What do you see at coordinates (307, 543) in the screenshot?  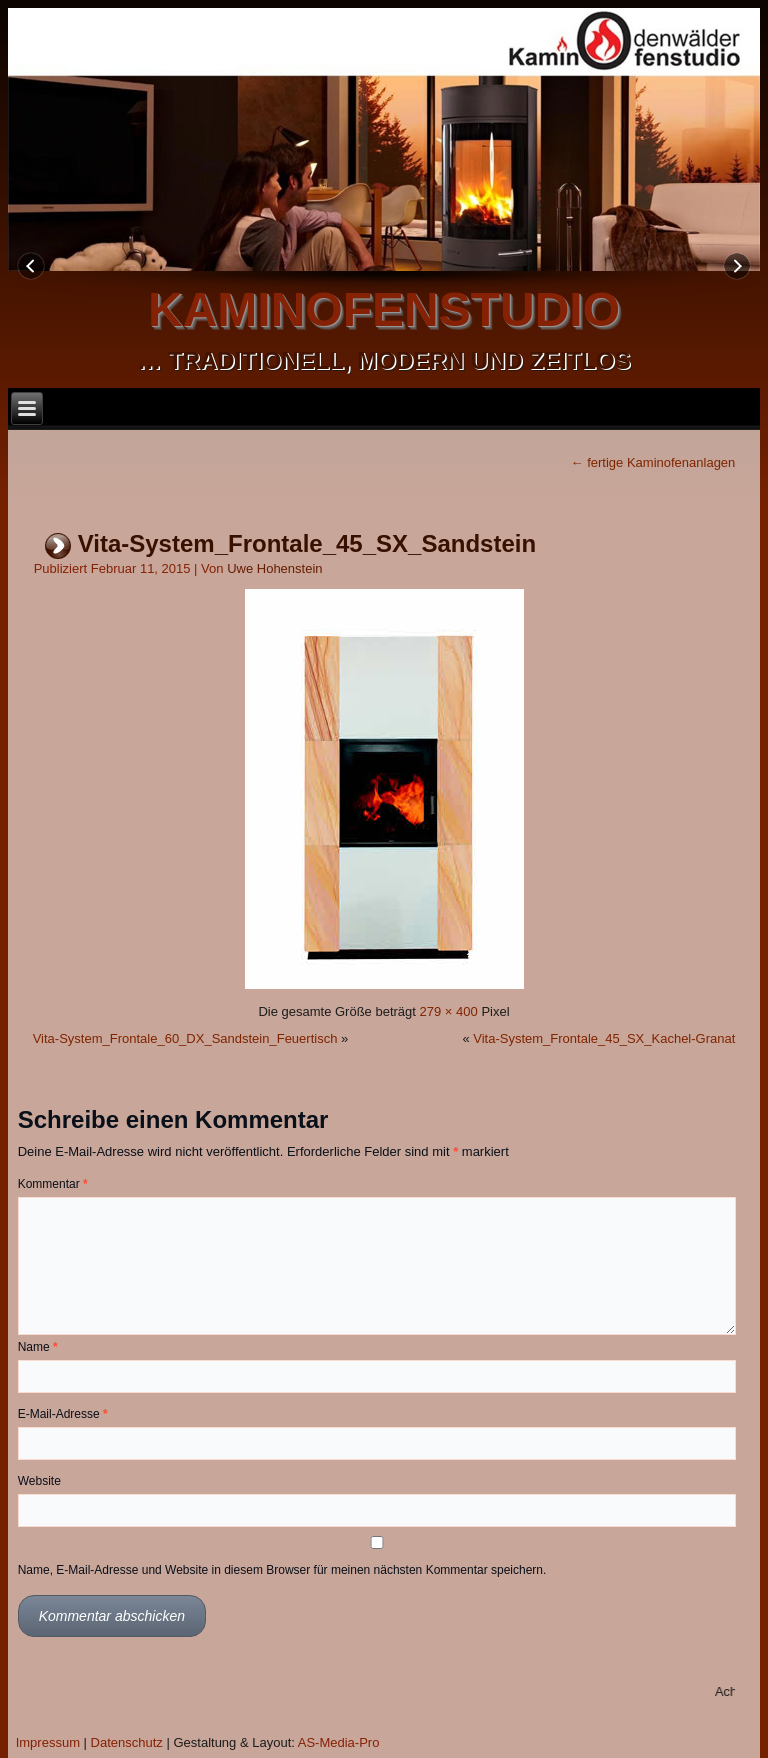 I see `Vita-System_Frontale_45_SX_Sandstein` at bounding box center [307, 543].